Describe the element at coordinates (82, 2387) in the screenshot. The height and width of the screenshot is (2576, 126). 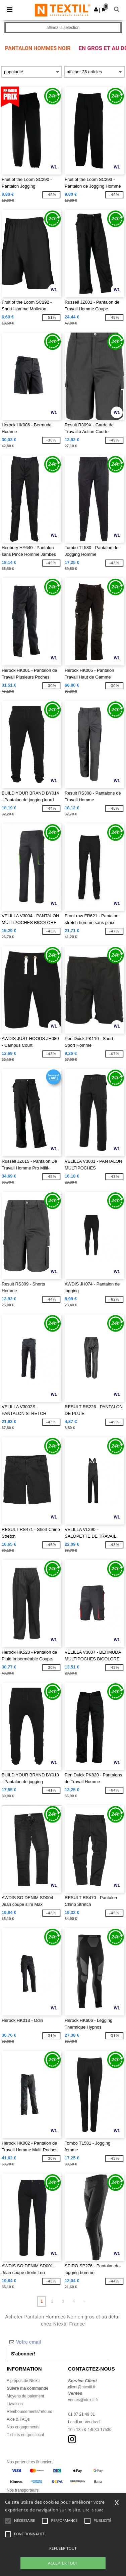
I see `client@ntextil.fr` at that location.